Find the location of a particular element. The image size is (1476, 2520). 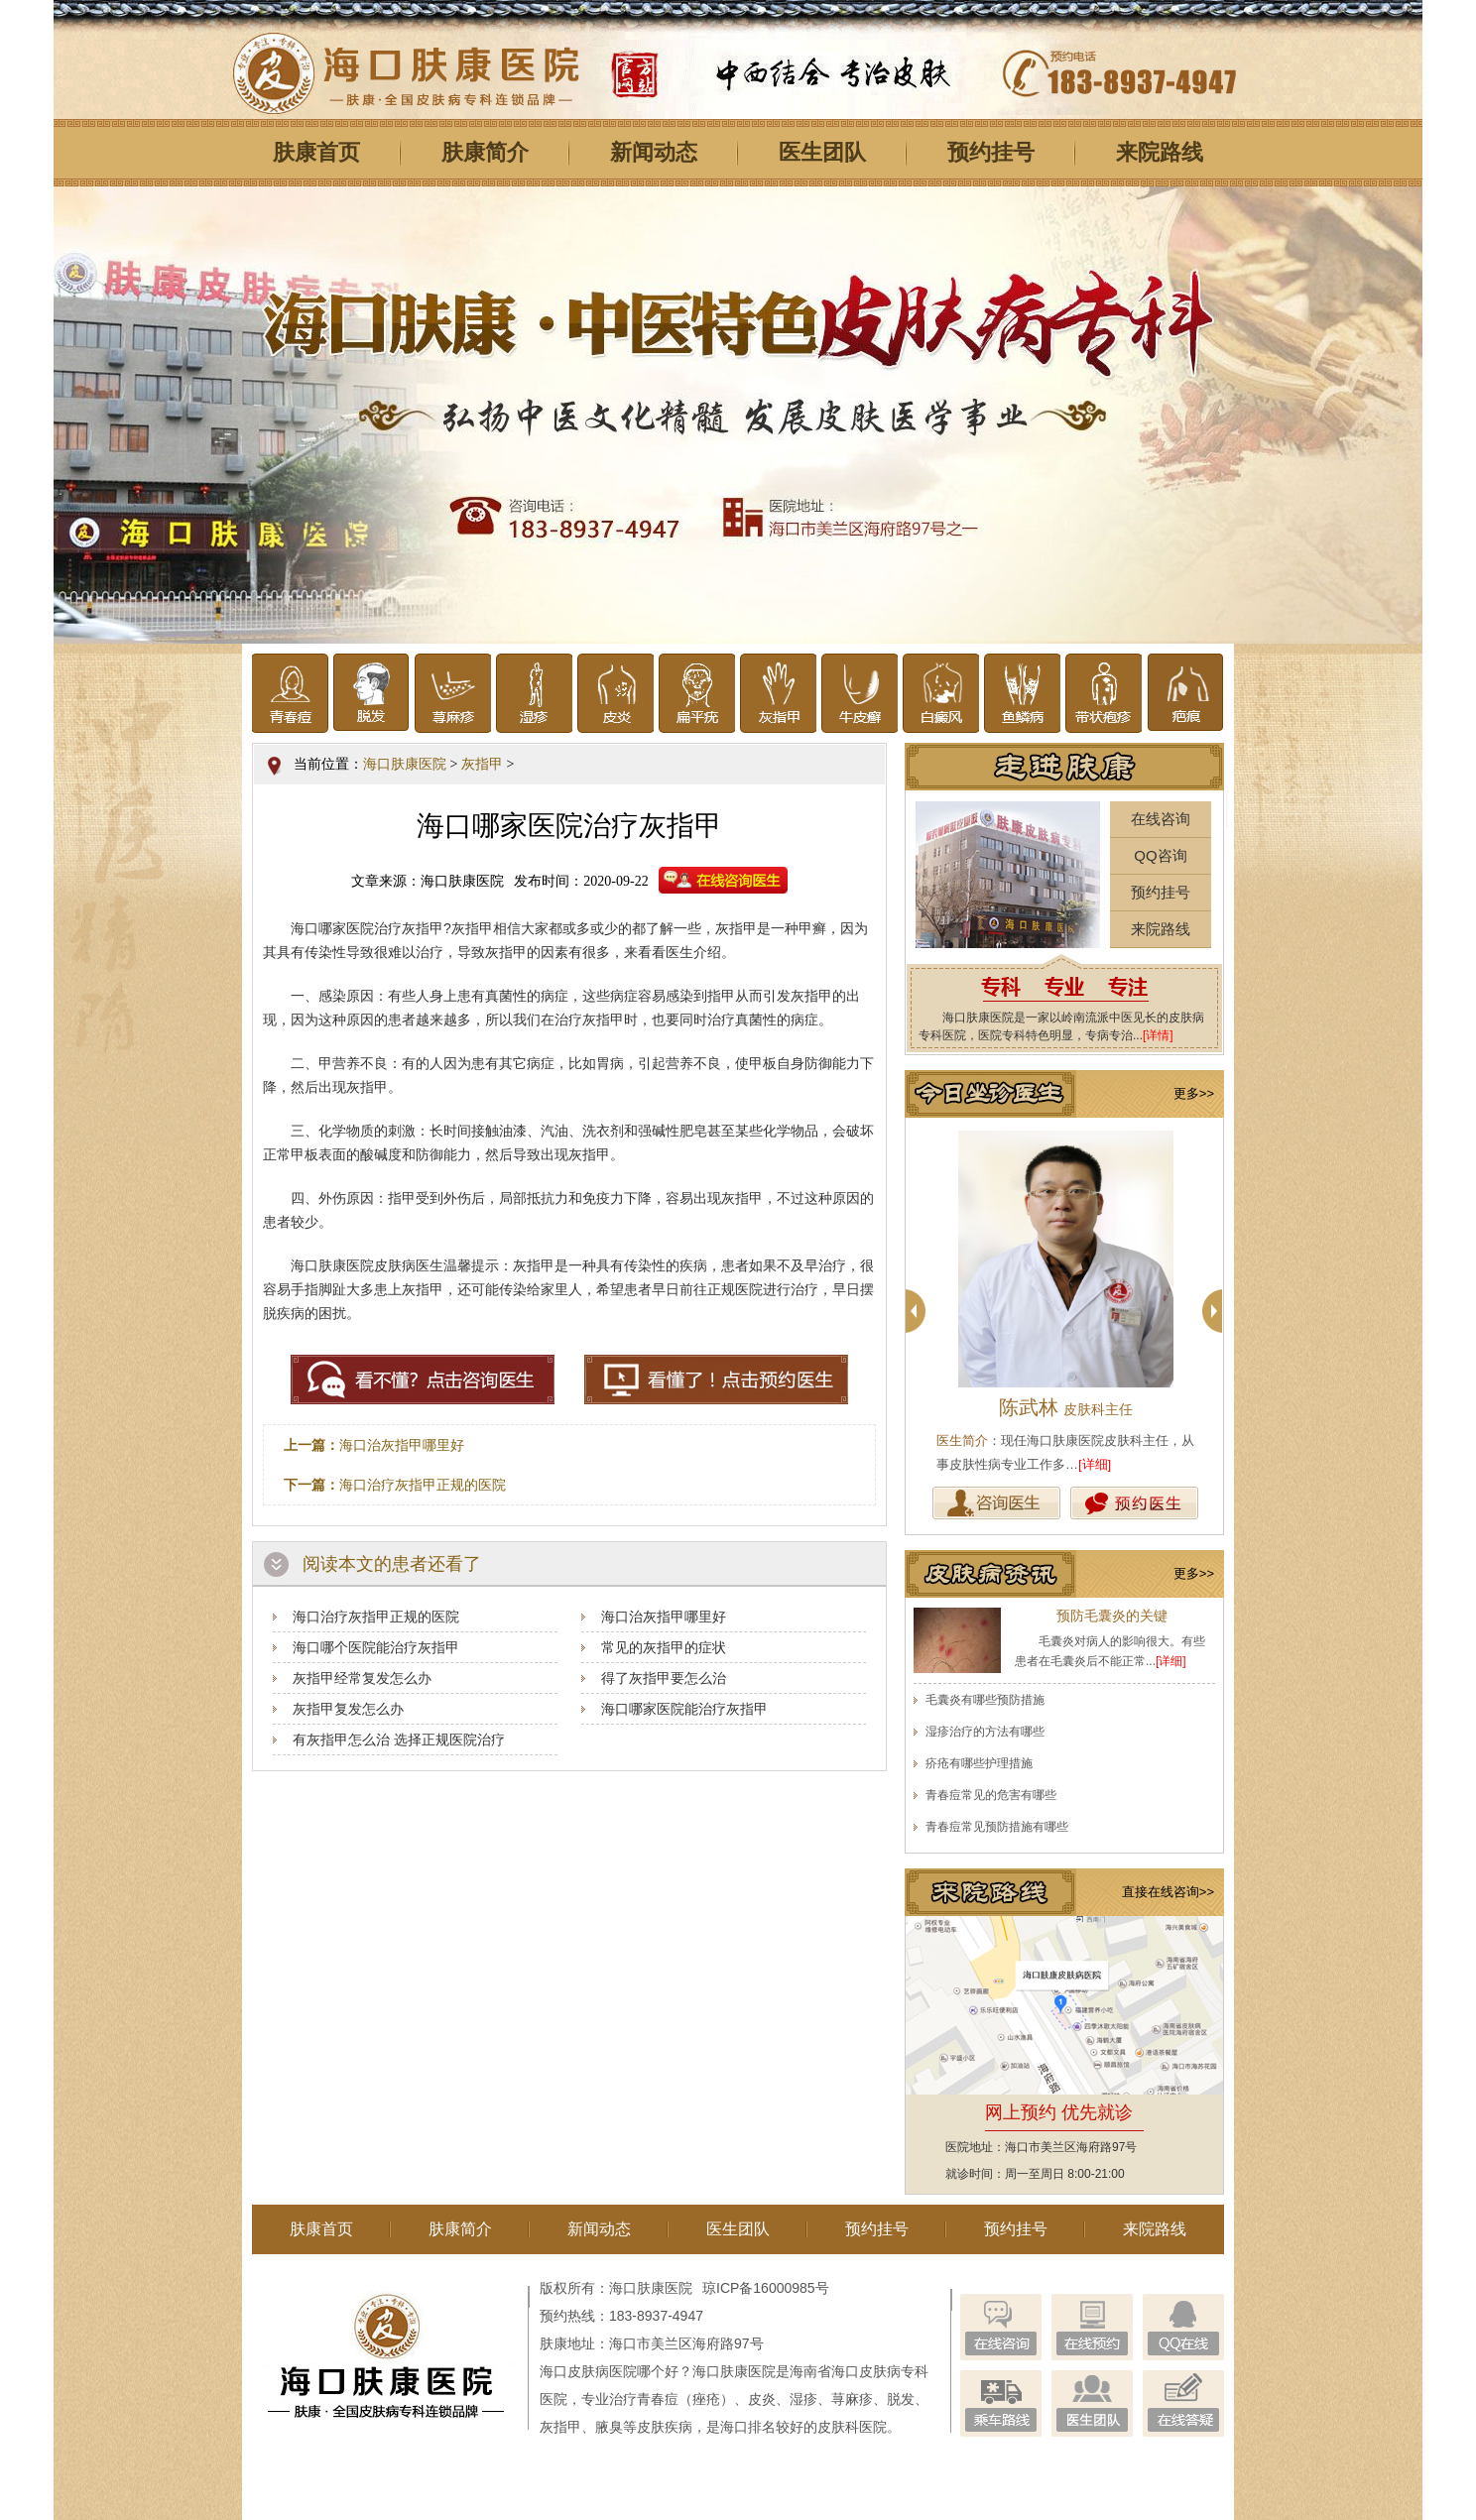

更多>> is located at coordinates (1193, 1093).